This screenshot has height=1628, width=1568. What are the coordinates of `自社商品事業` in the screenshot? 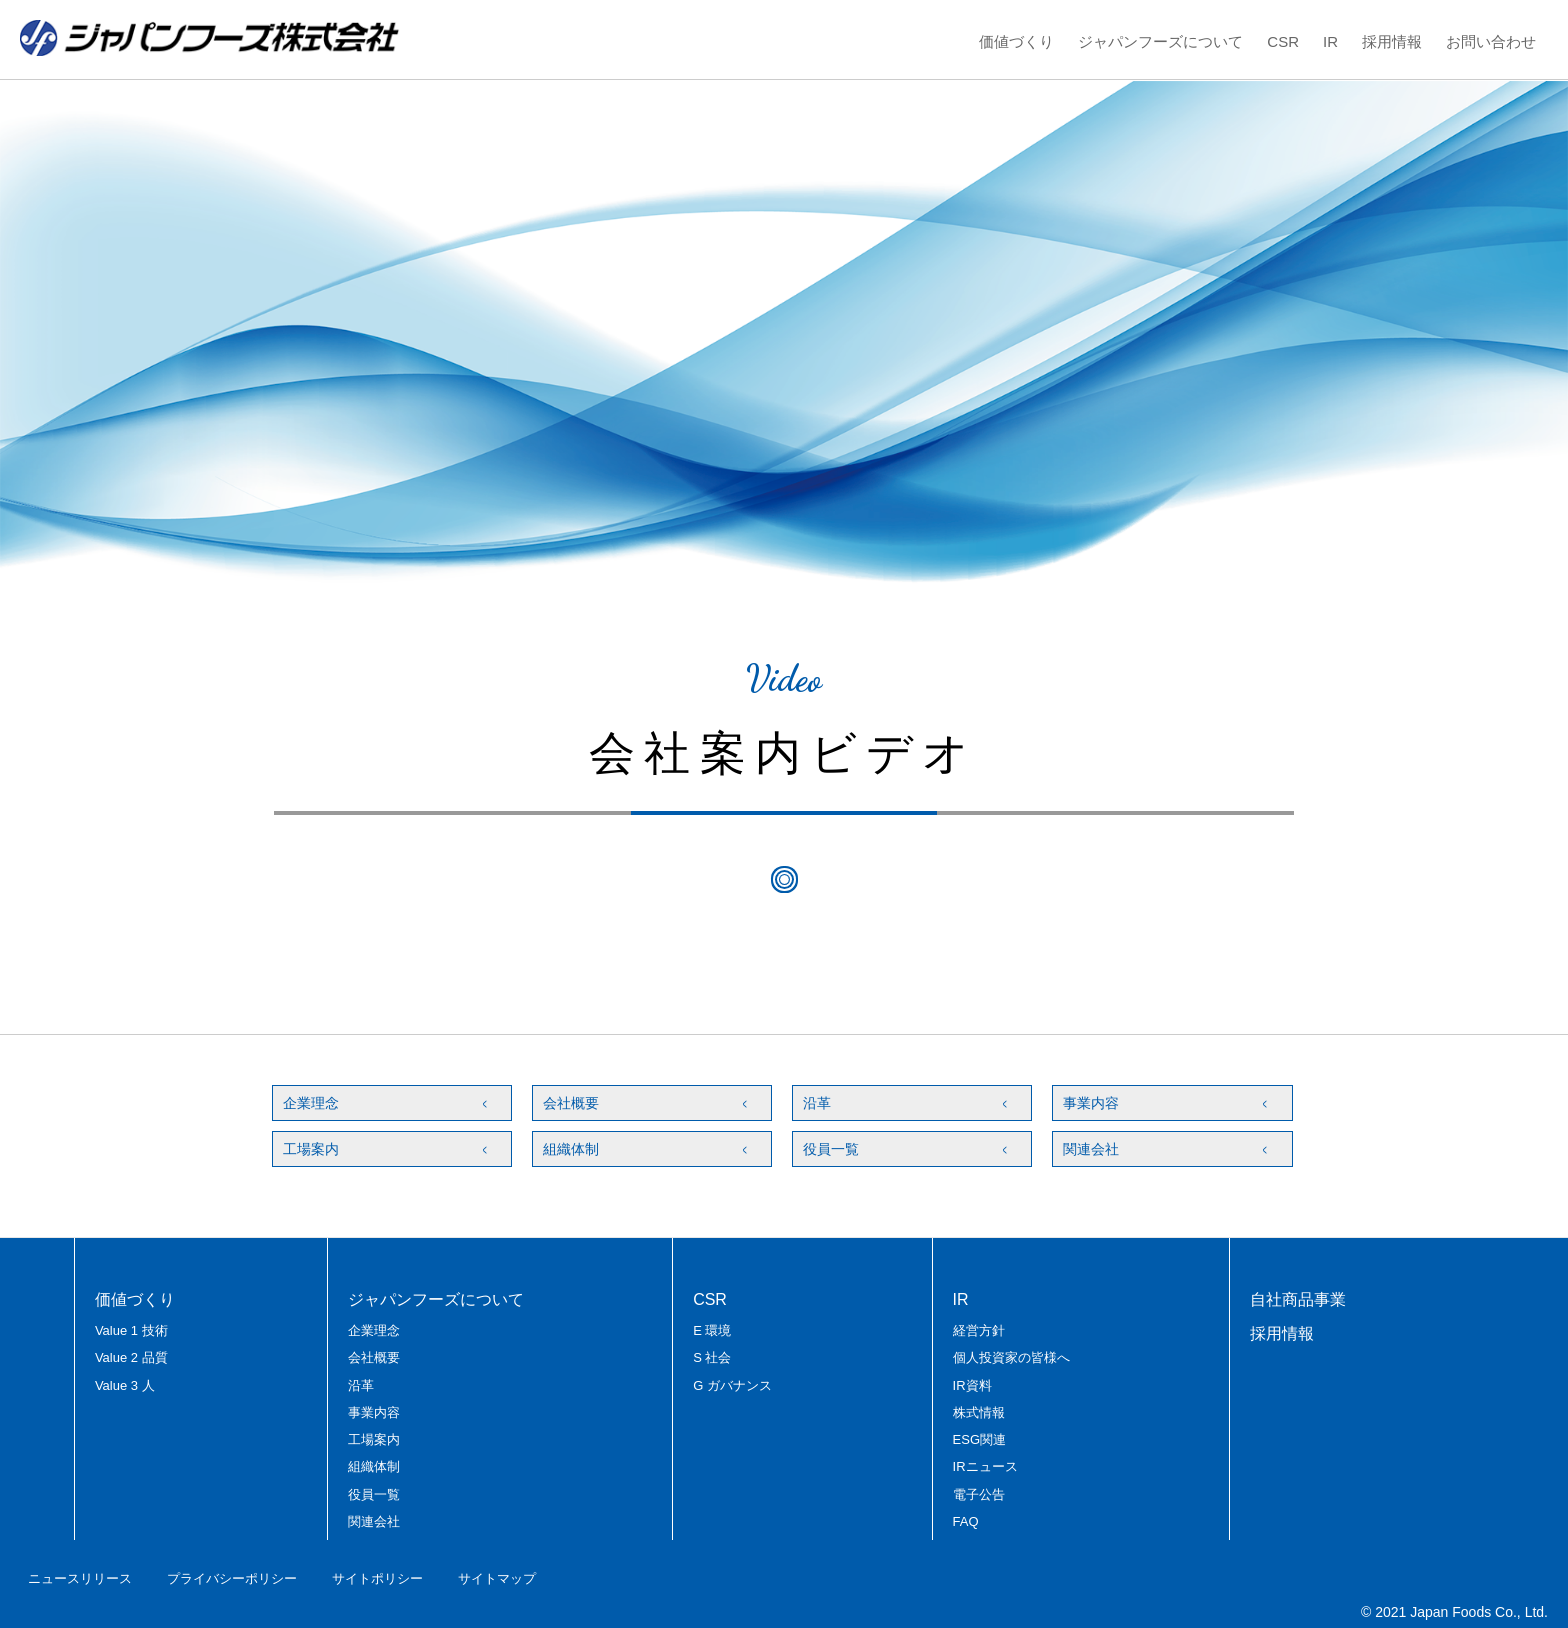 It's located at (1298, 1299).